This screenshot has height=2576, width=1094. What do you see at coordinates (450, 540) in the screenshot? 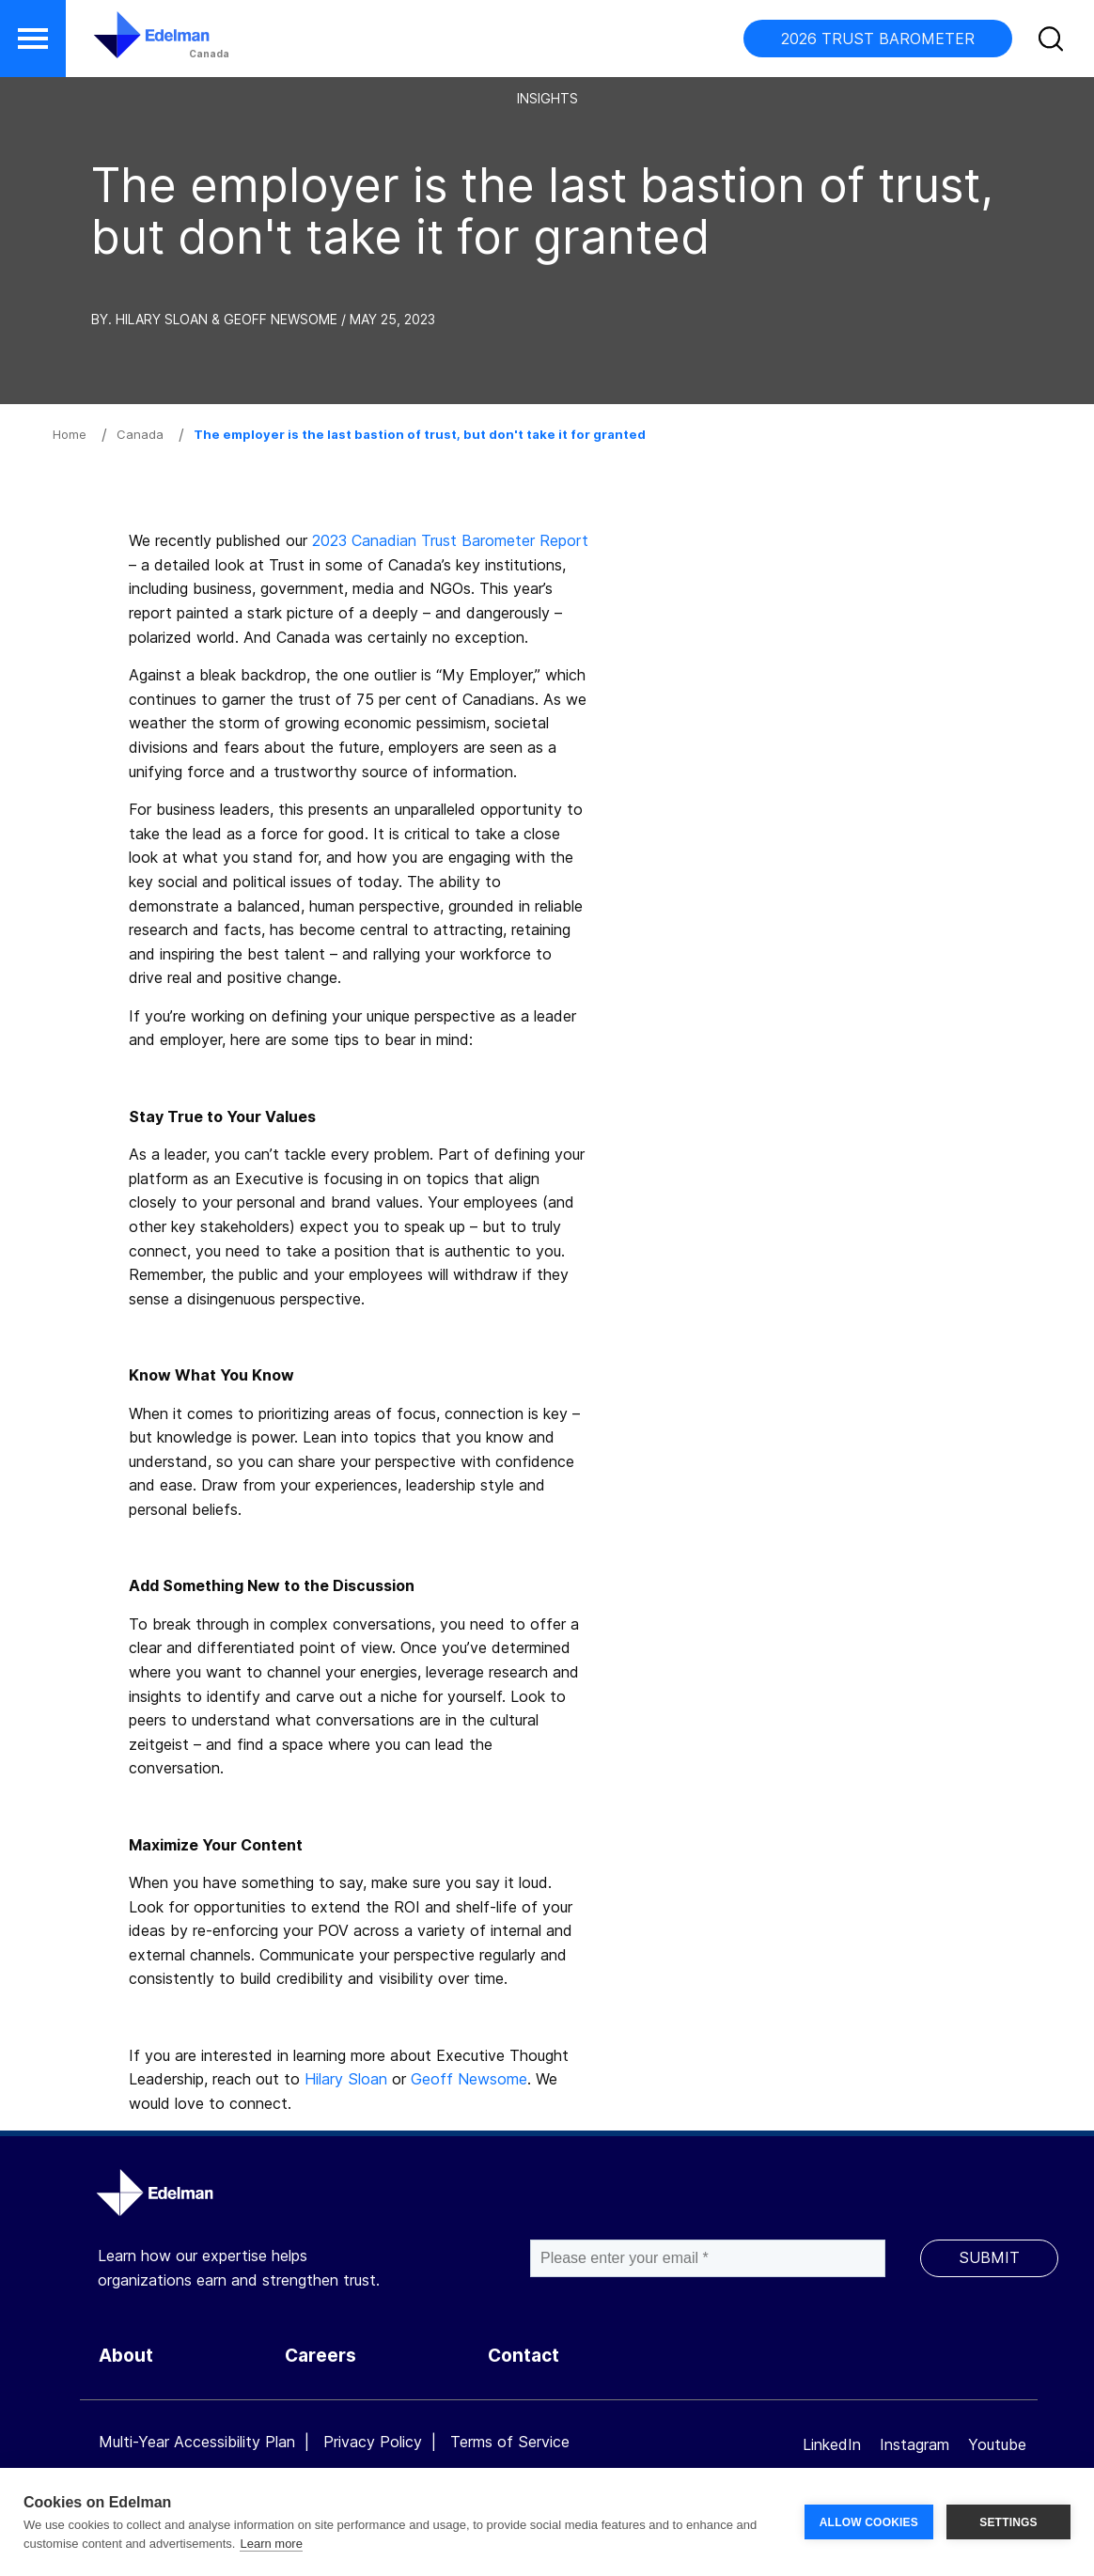
I see `2023 Canadian Trust Barometer Report` at bounding box center [450, 540].